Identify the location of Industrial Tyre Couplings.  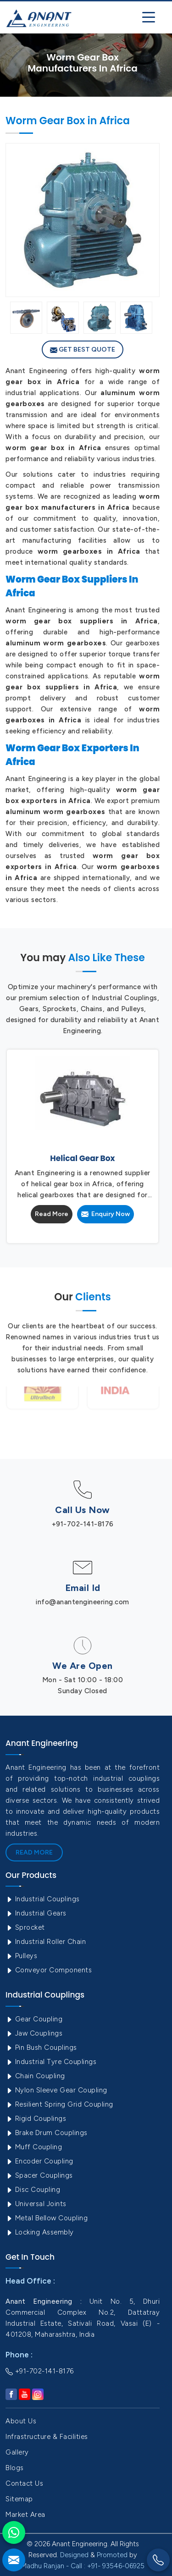
(51, 2062).